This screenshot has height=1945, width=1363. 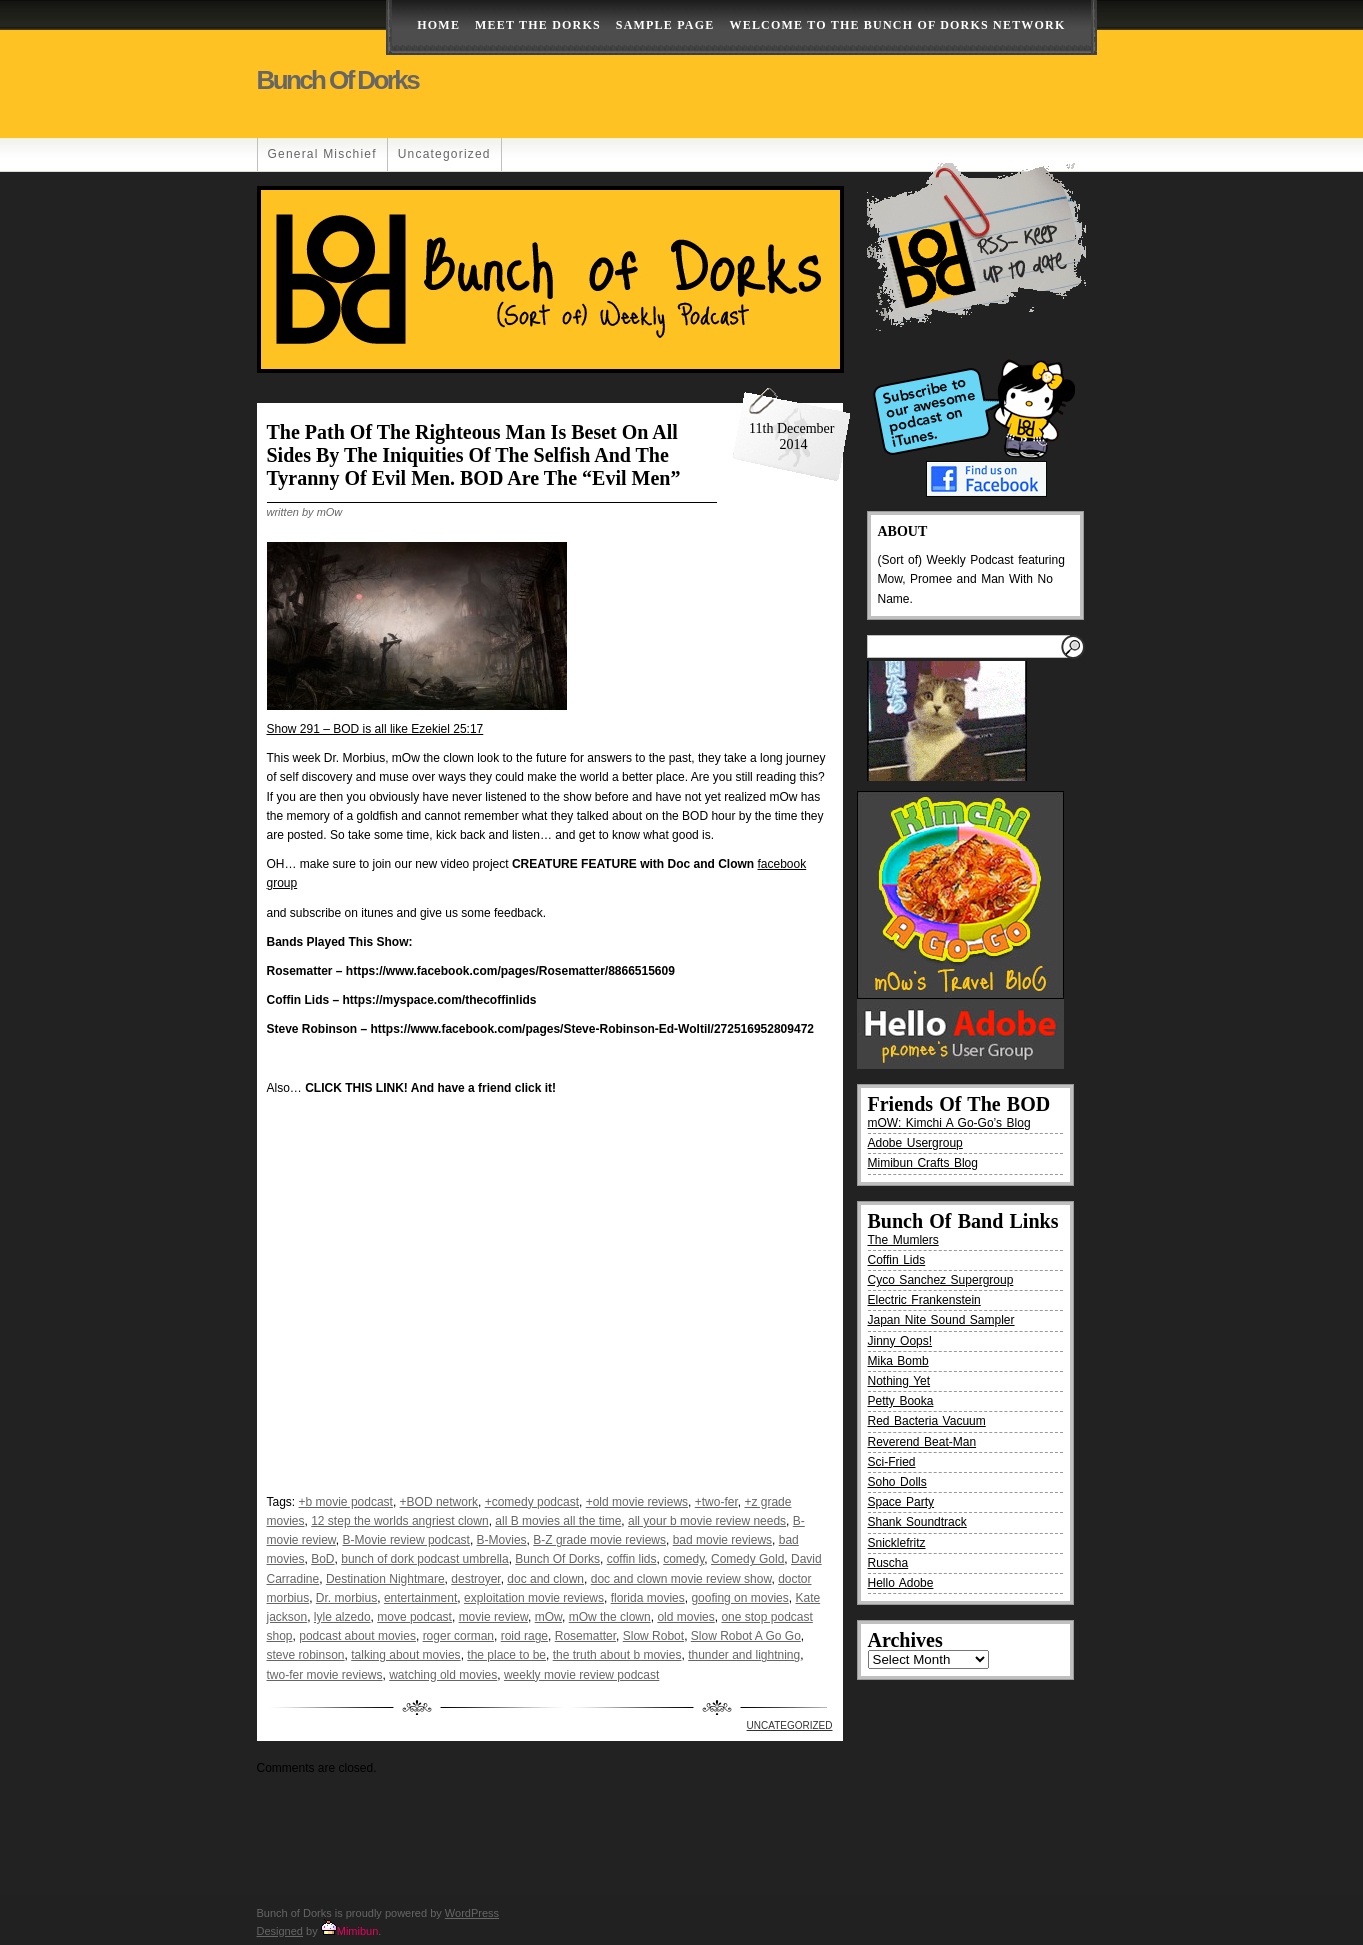 I want to click on lyle alzedo, so click(x=342, y=1617).